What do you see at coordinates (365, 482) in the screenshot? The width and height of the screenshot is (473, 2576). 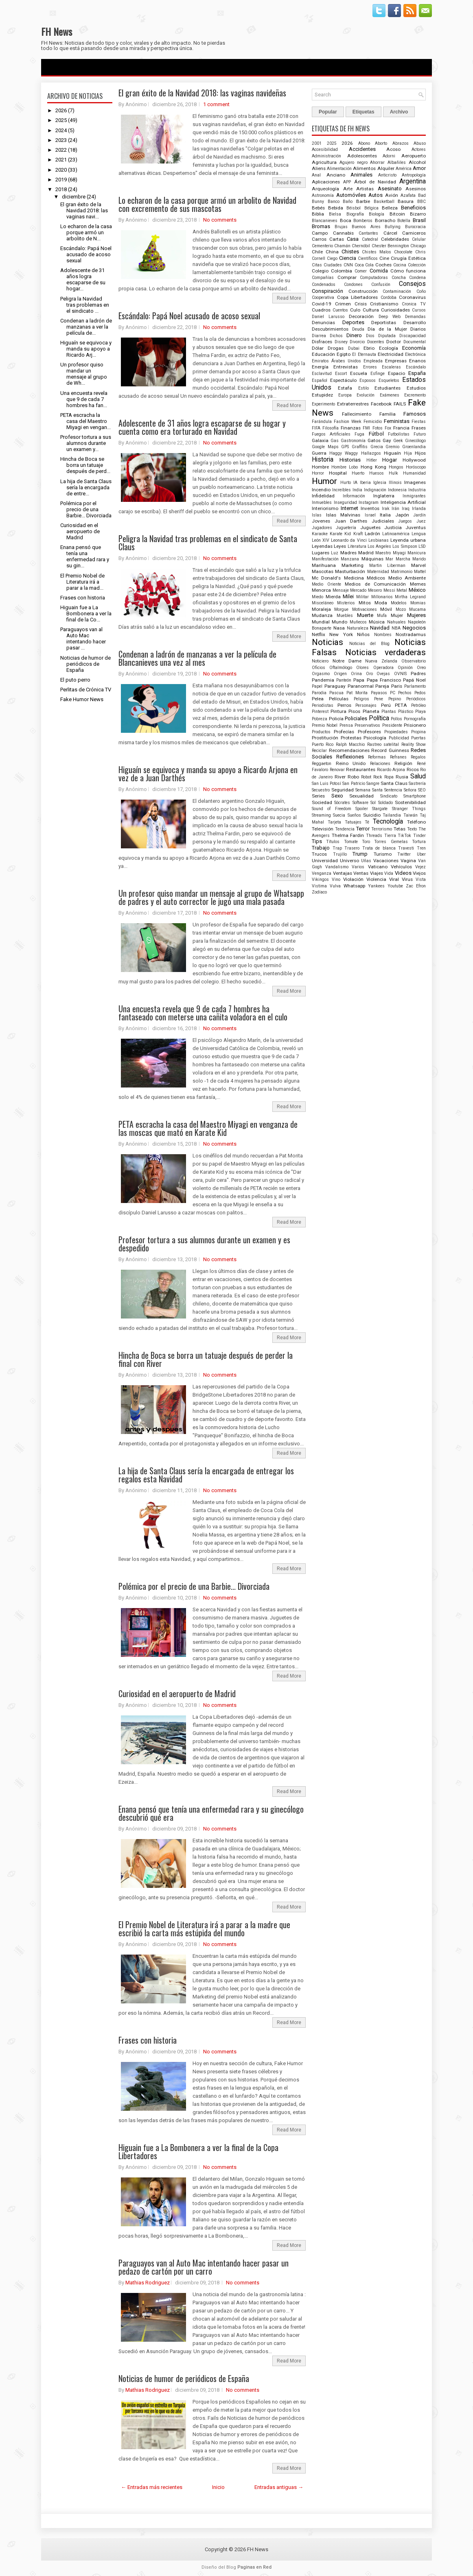 I see `Iberia` at bounding box center [365, 482].